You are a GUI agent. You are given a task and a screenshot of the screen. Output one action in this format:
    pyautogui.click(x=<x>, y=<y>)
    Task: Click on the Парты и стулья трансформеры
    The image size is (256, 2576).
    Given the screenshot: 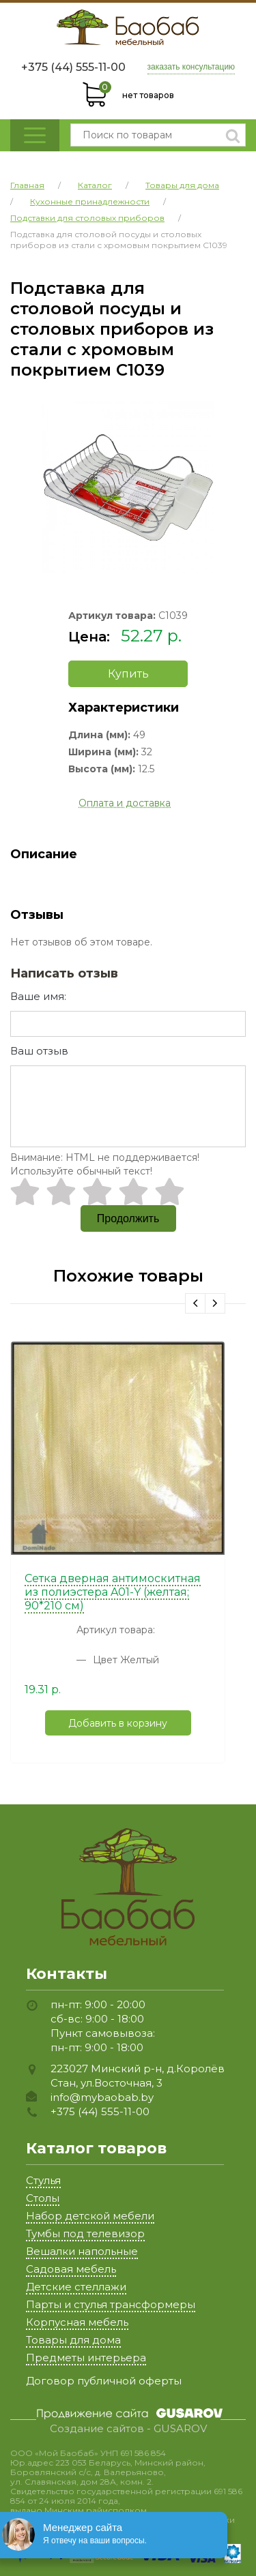 What is the action you would take?
    pyautogui.click(x=110, y=2304)
    